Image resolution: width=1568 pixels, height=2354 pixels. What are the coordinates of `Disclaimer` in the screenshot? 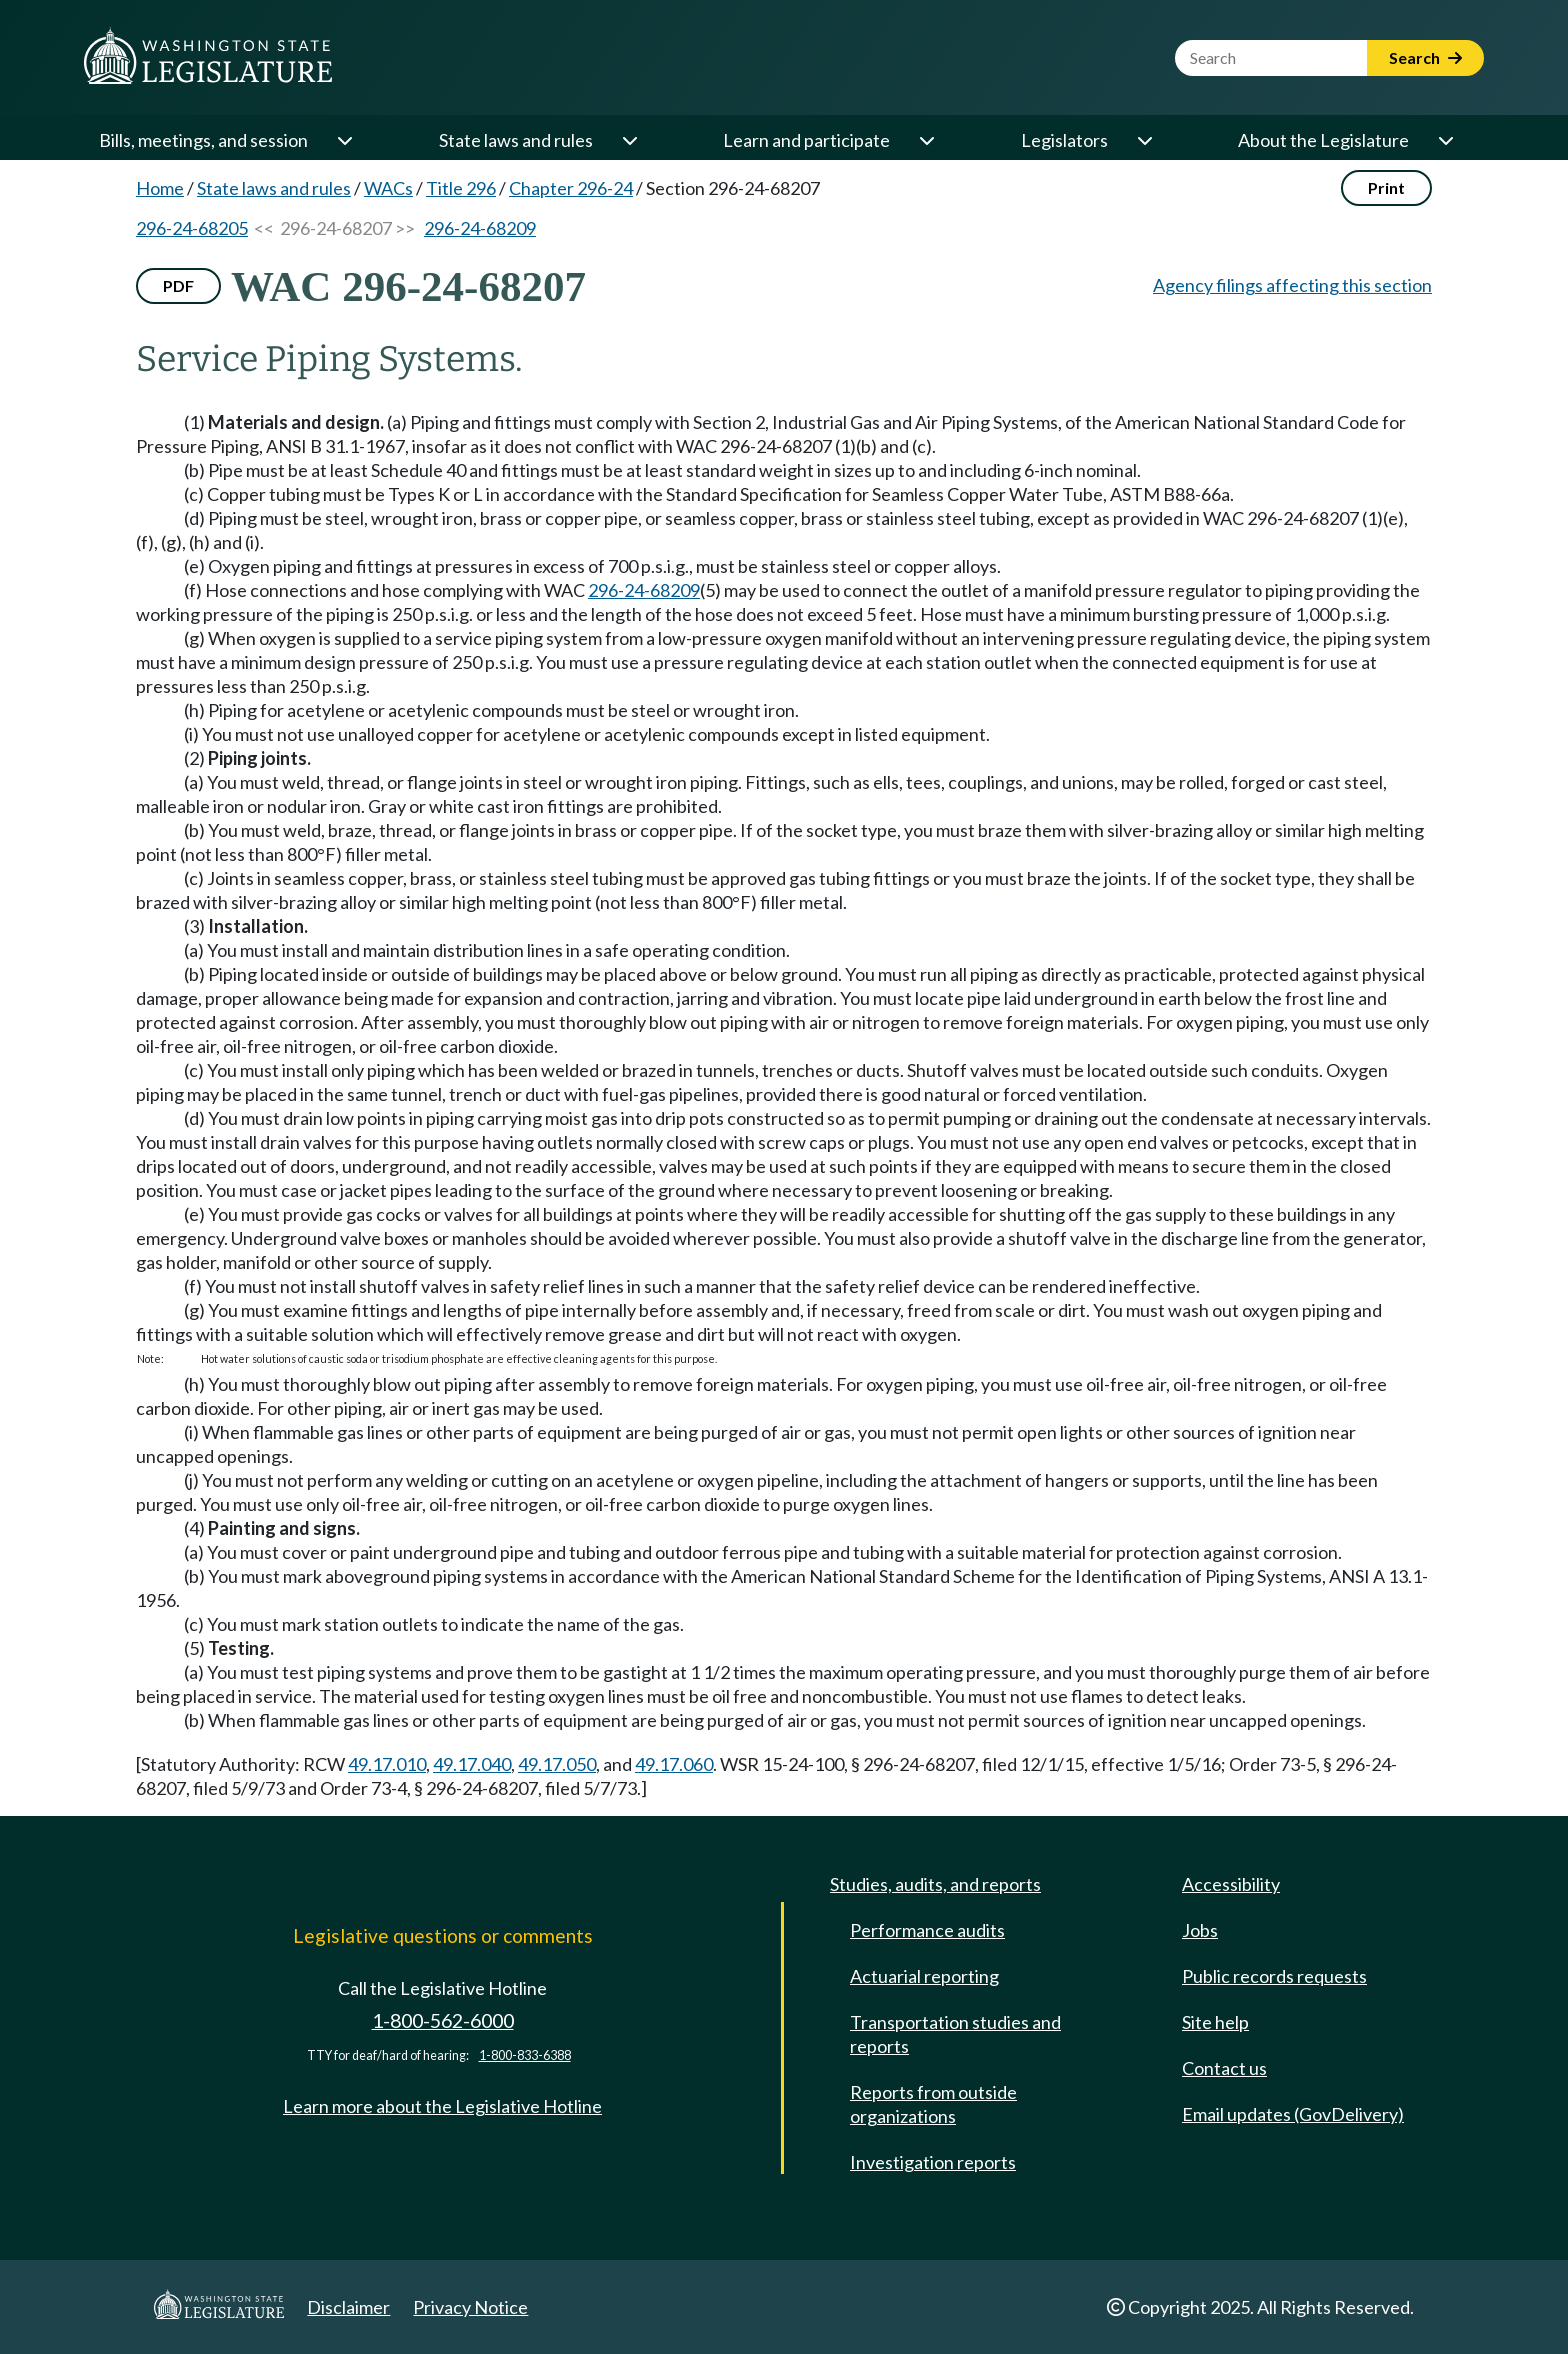 It's located at (348, 2307).